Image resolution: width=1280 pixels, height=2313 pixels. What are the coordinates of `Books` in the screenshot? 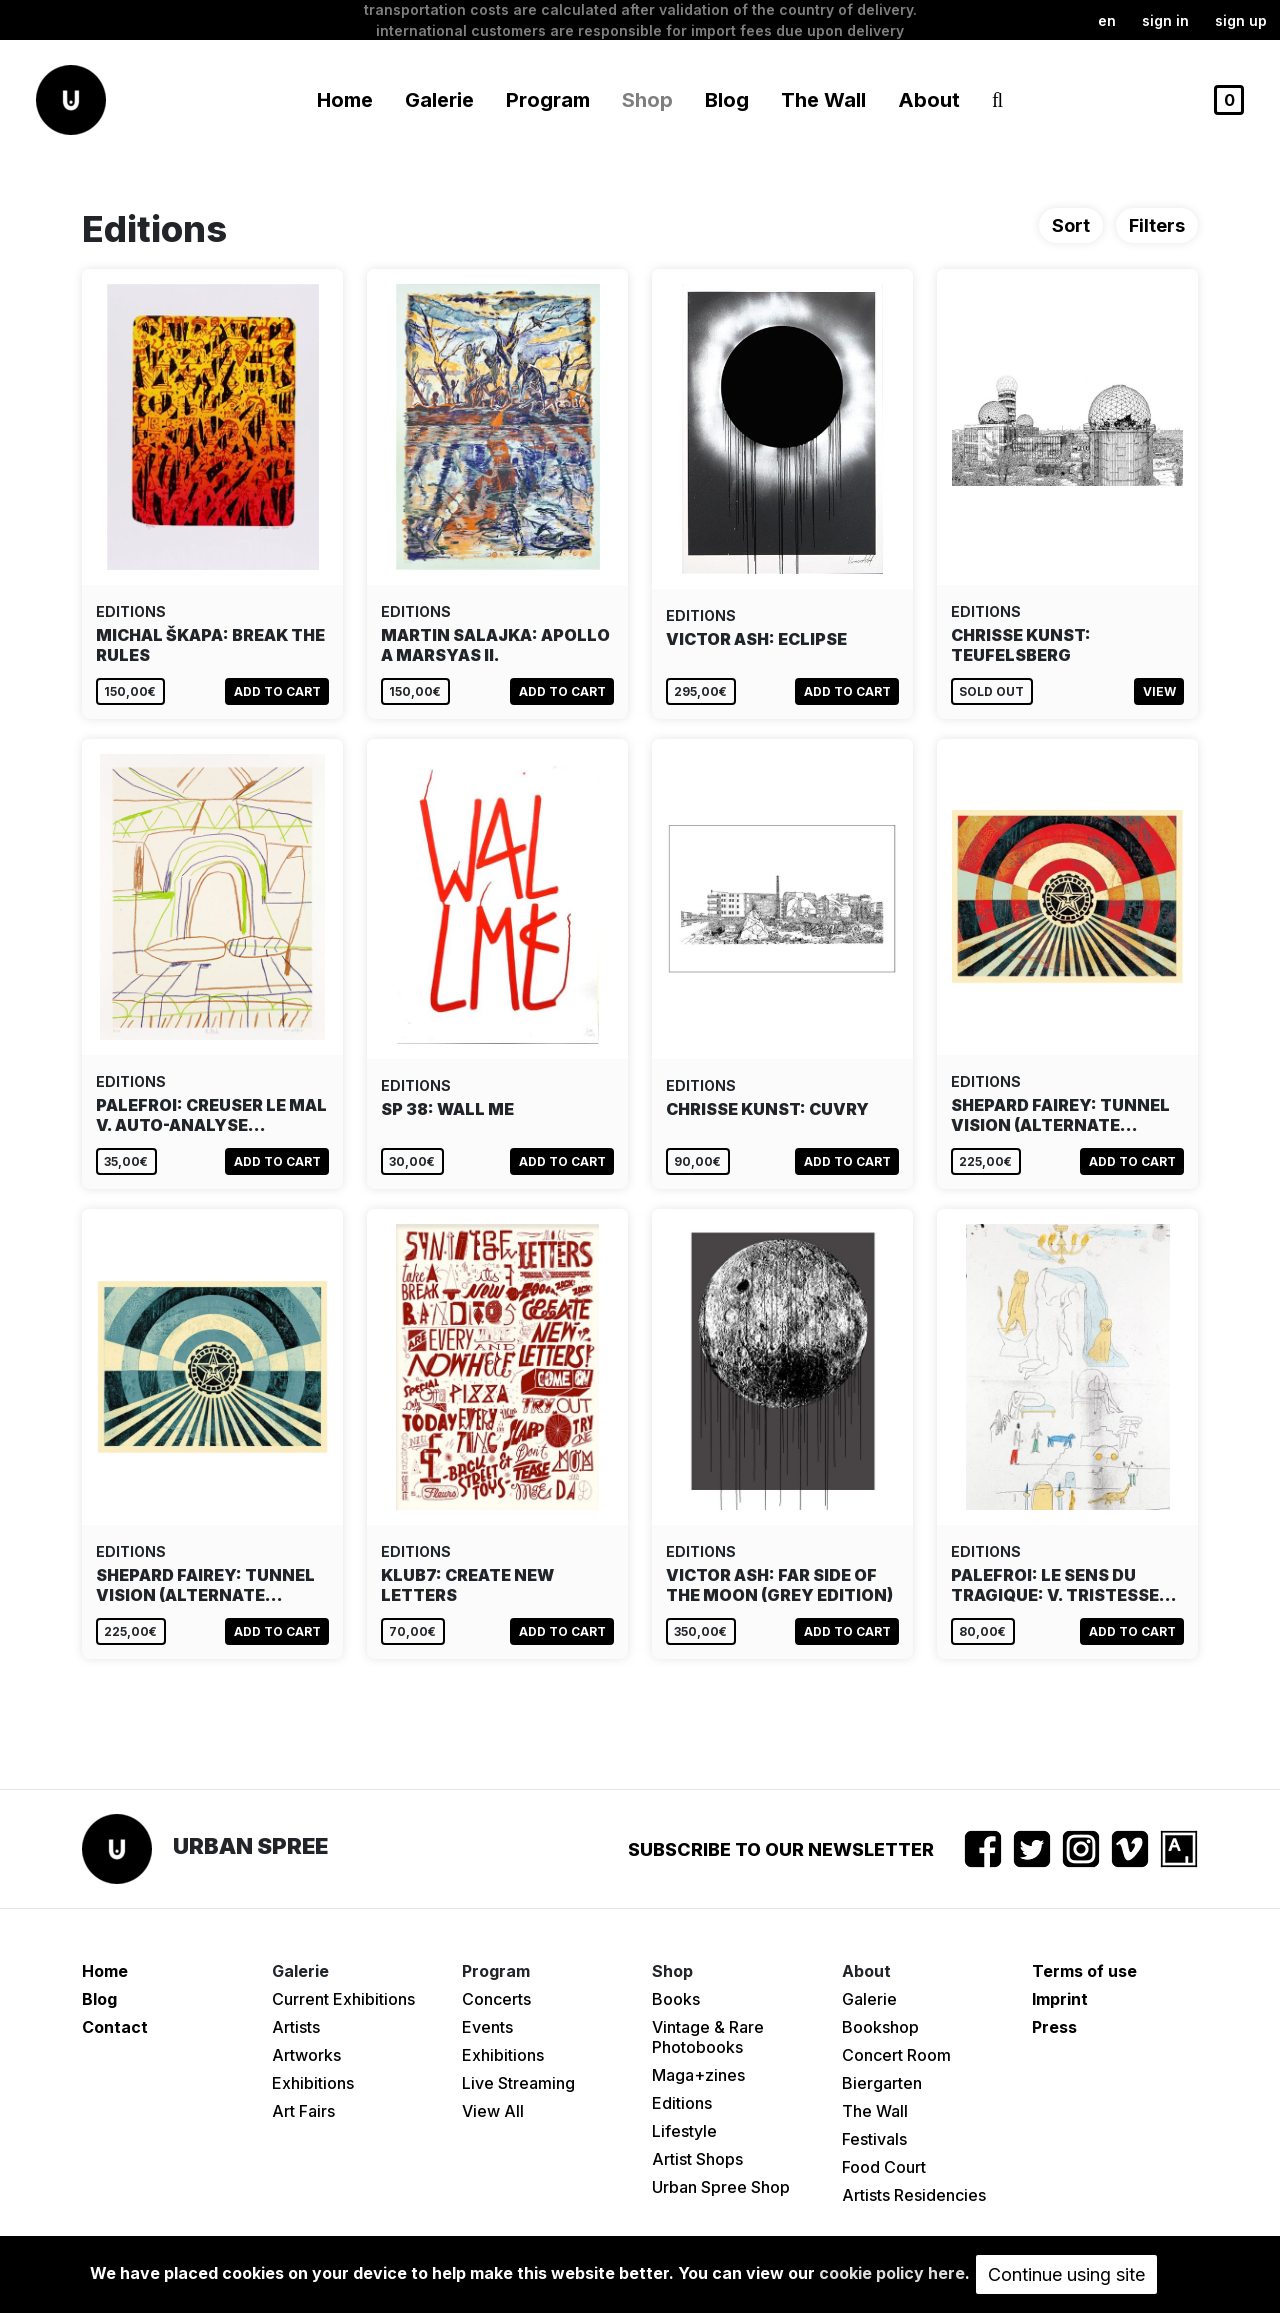 It's located at (676, 1999).